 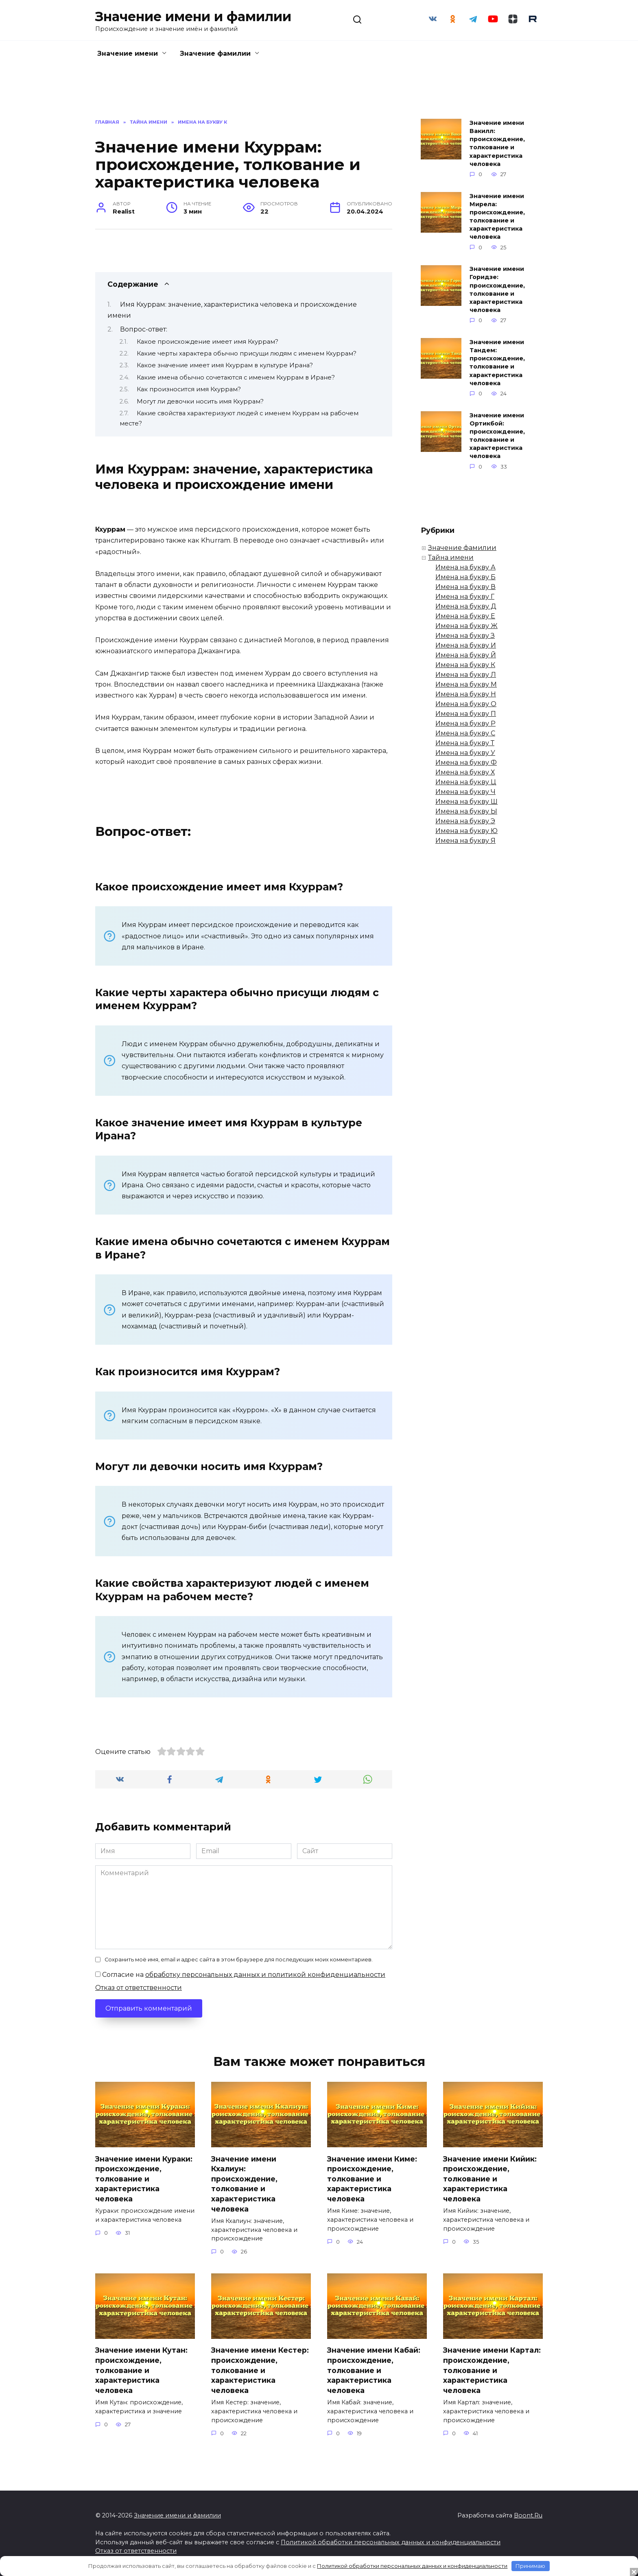 What do you see at coordinates (465, 587) in the screenshot?
I see `Имена на букву В` at bounding box center [465, 587].